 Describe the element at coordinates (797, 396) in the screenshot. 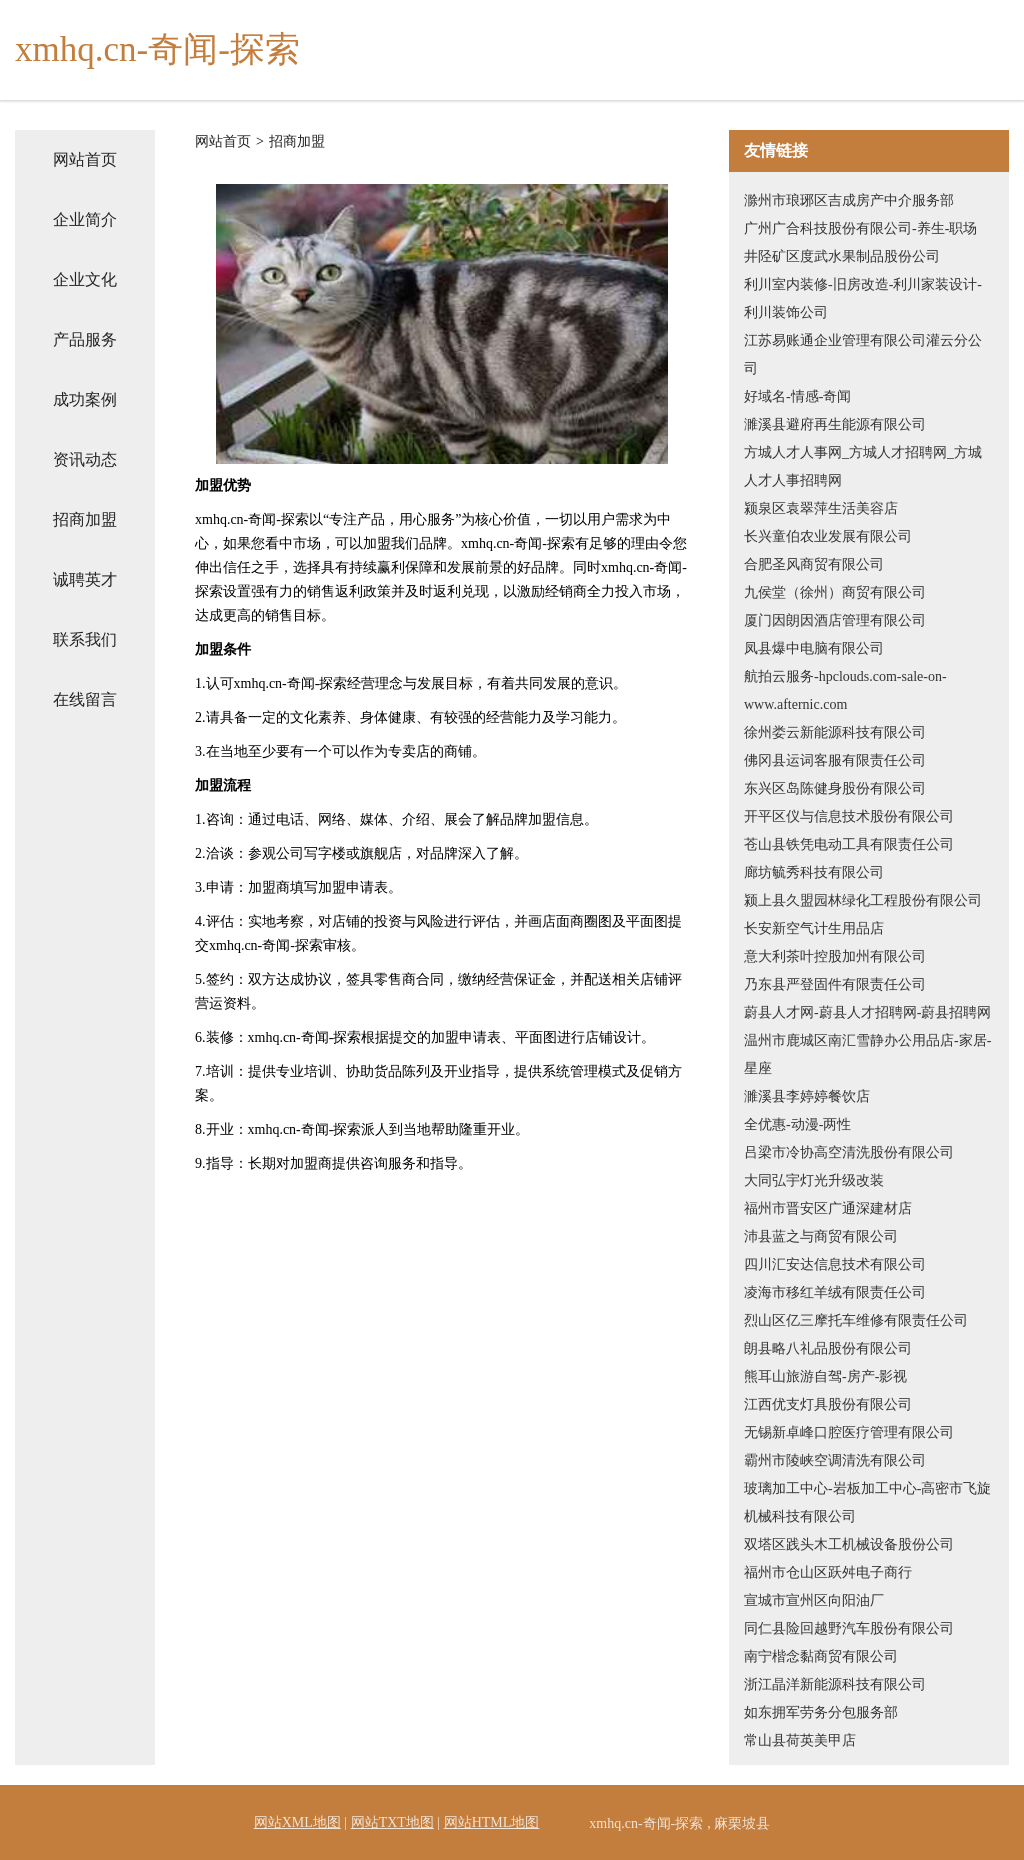

I see `好域名-情感-奇闻` at that location.